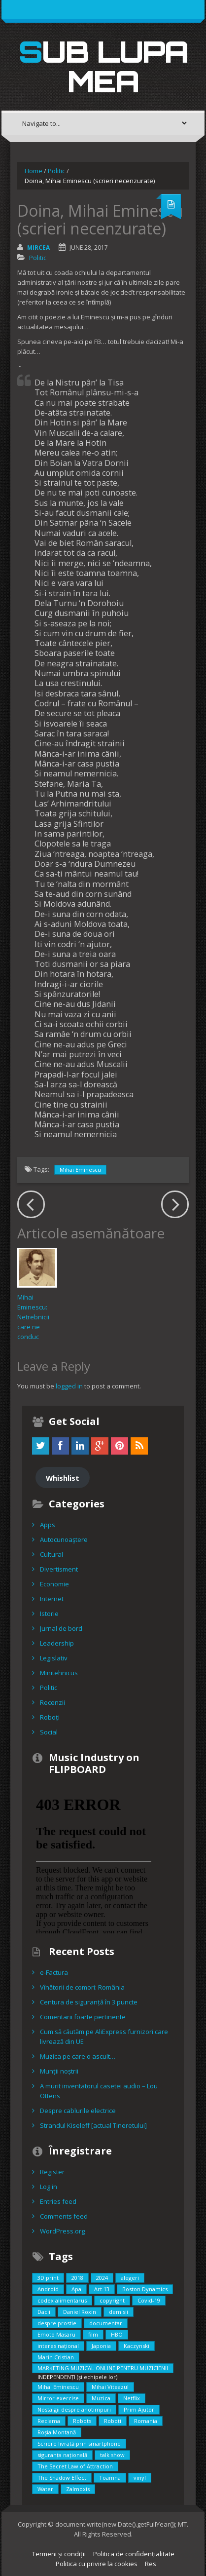  Describe the element at coordinates (78, 2110) in the screenshot. I see `Despre cablurile electrice` at that location.